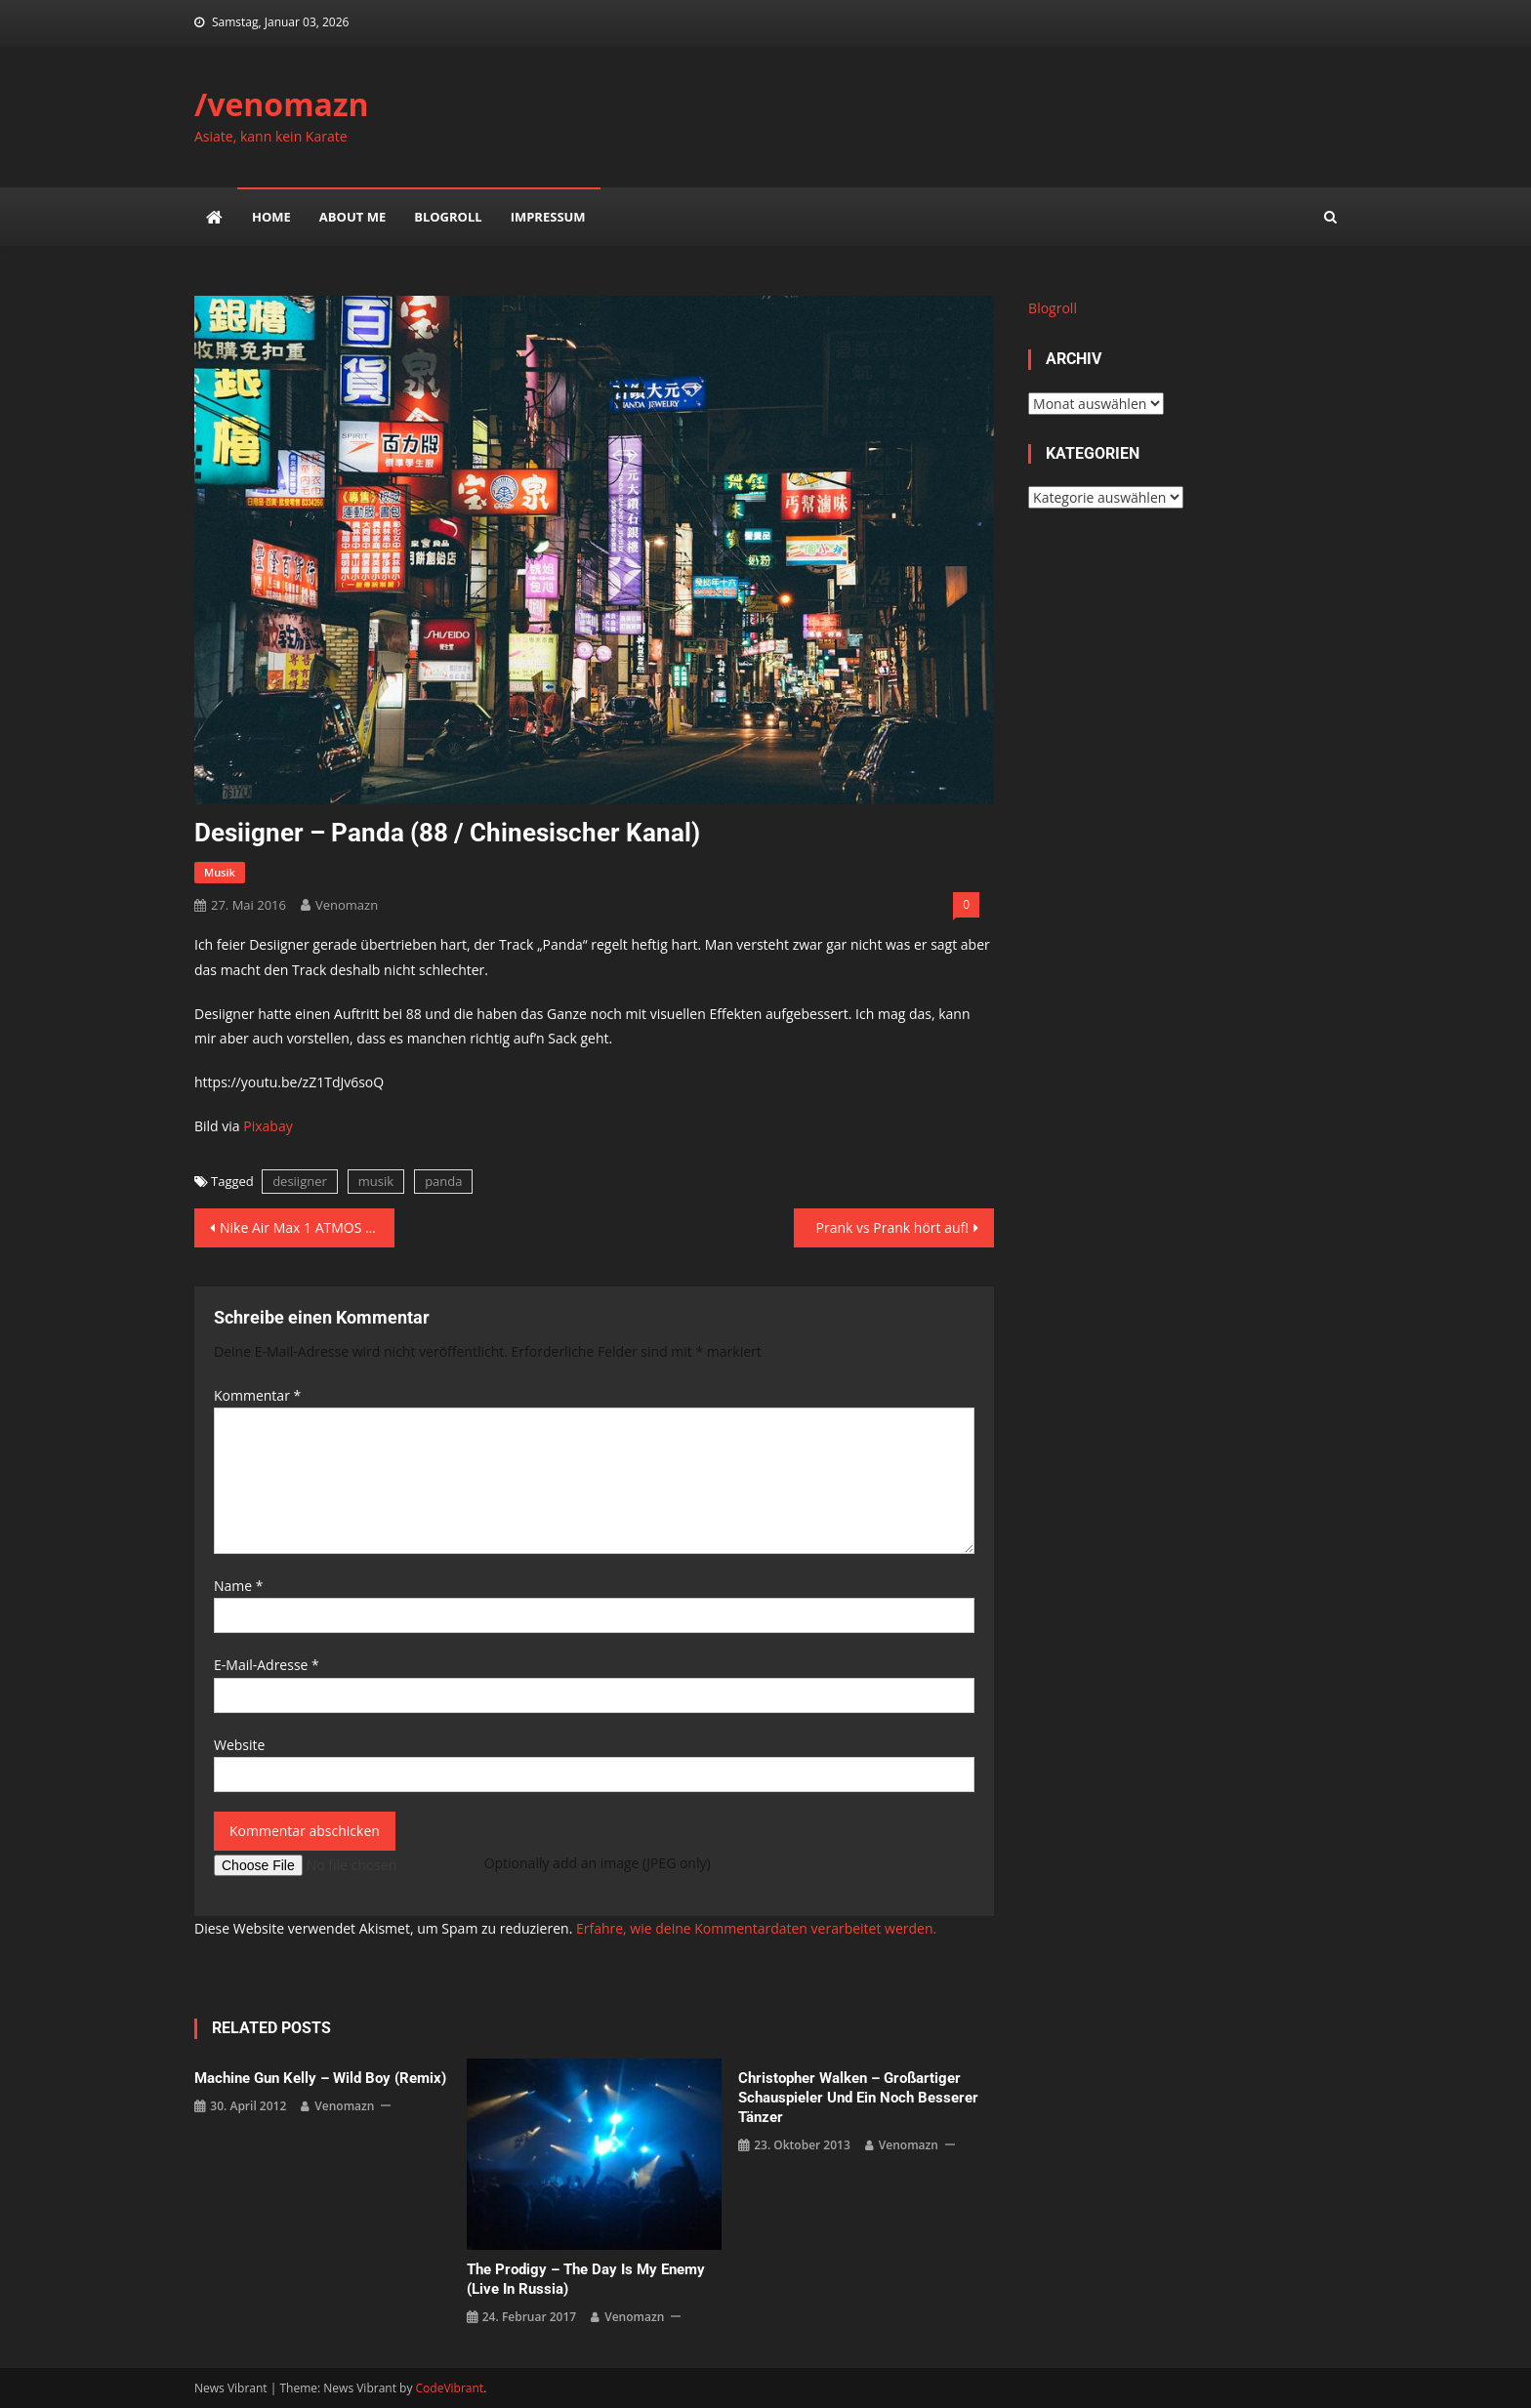  Describe the element at coordinates (219, 872) in the screenshot. I see `musik` at that location.